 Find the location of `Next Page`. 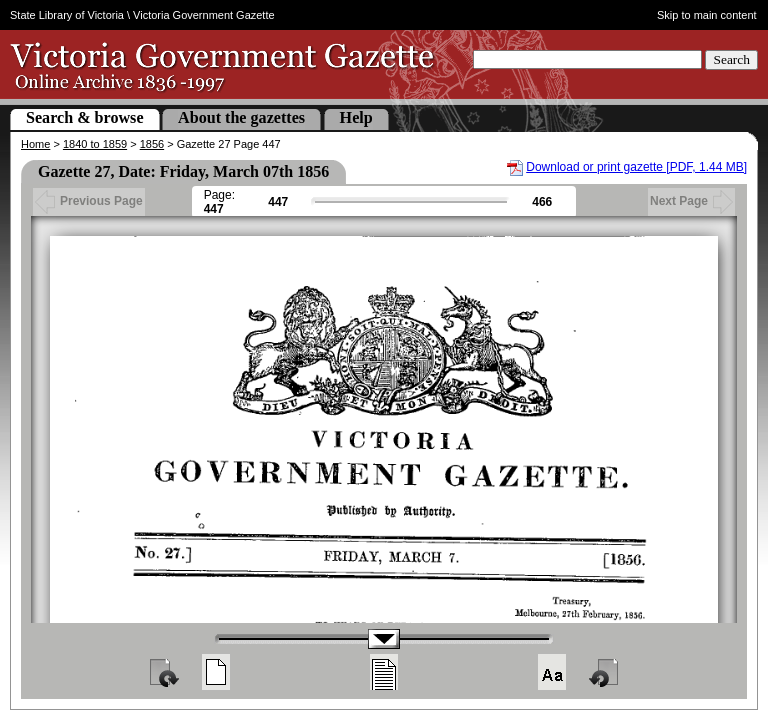

Next Page is located at coordinates (691, 201).